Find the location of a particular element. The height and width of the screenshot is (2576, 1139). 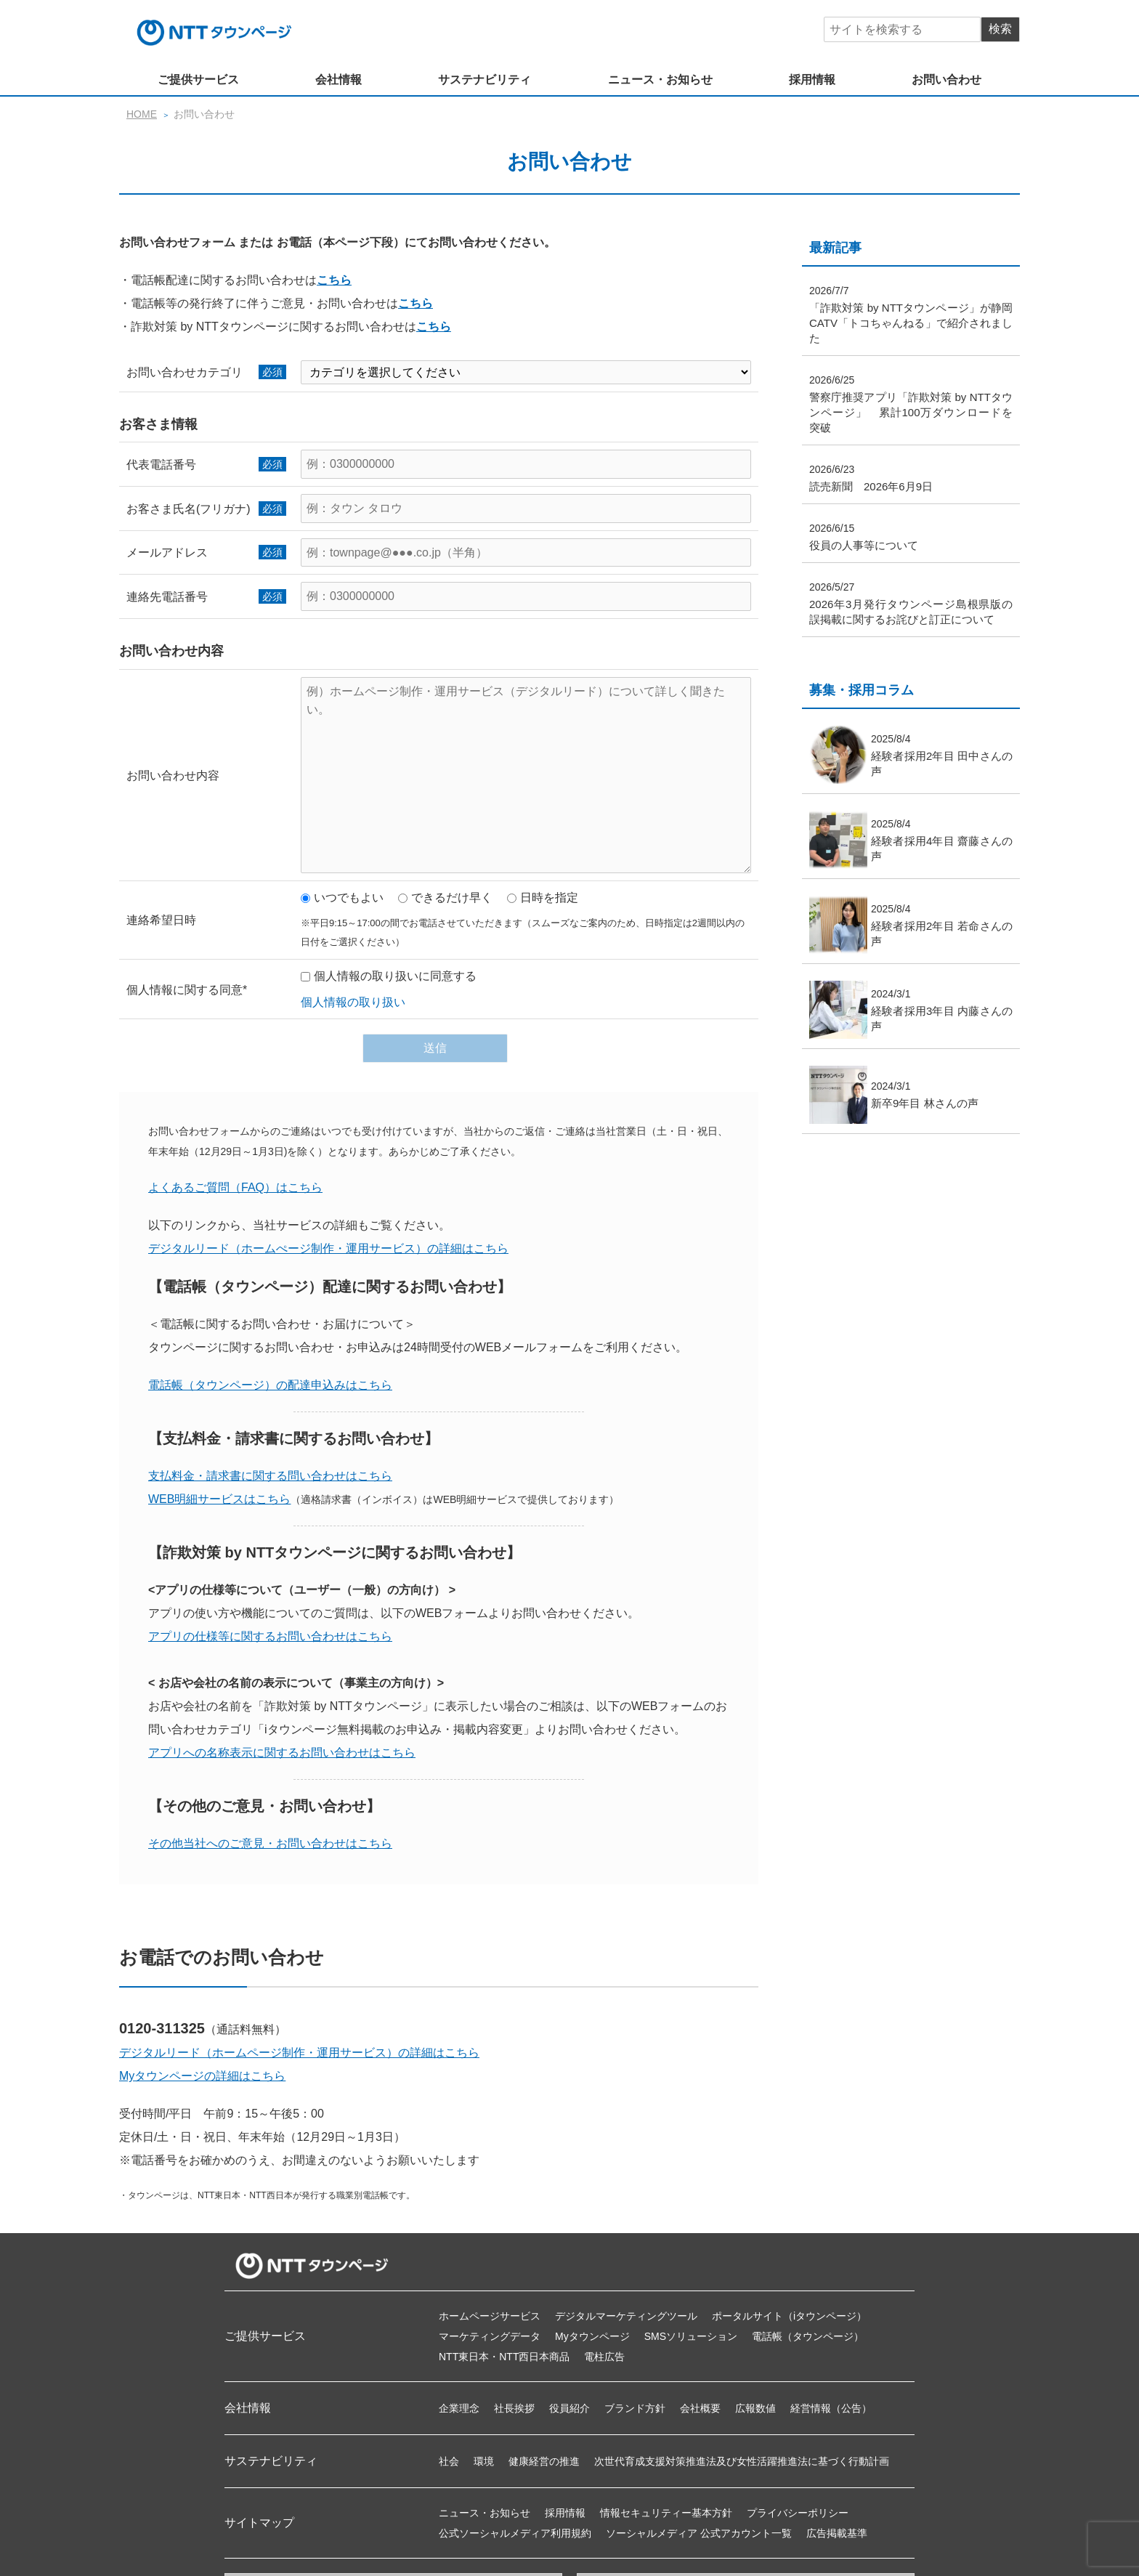

デジタルリード（ホームページ制作・運用サービス）の詳細はこちら is located at coordinates (299, 2052).